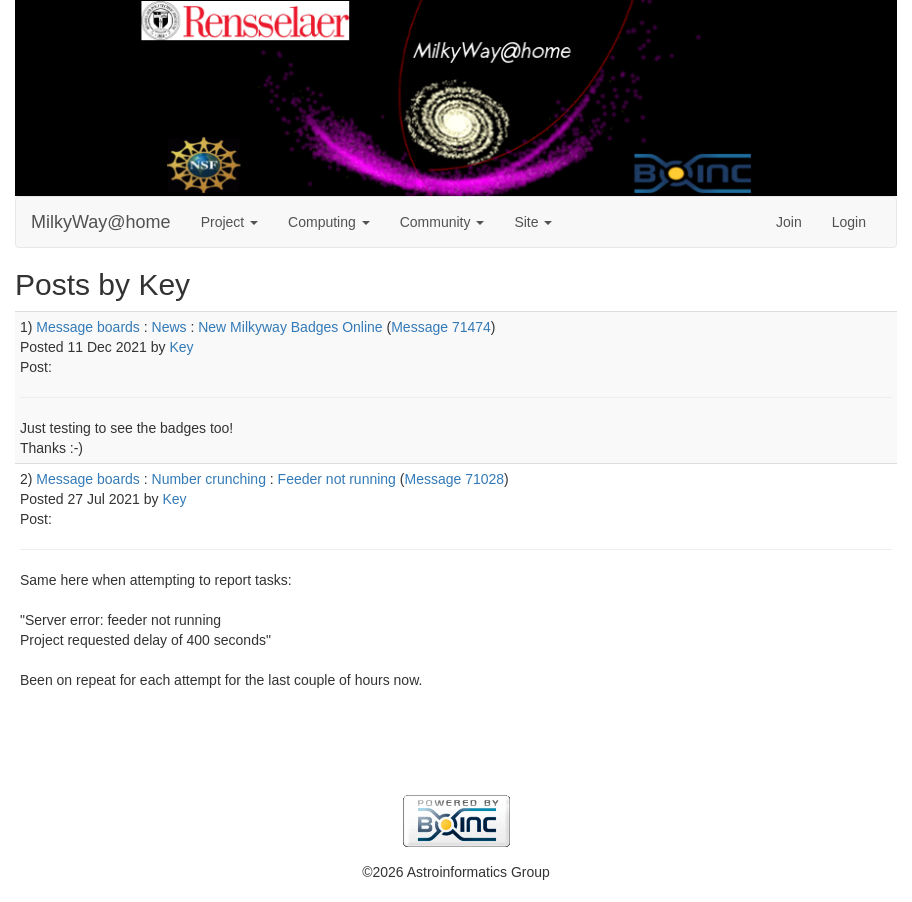 This screenshot has width=912, height=902. Describe the element at coordinates (209, 479) in the screenshot. I see `Number crunching` at that location.